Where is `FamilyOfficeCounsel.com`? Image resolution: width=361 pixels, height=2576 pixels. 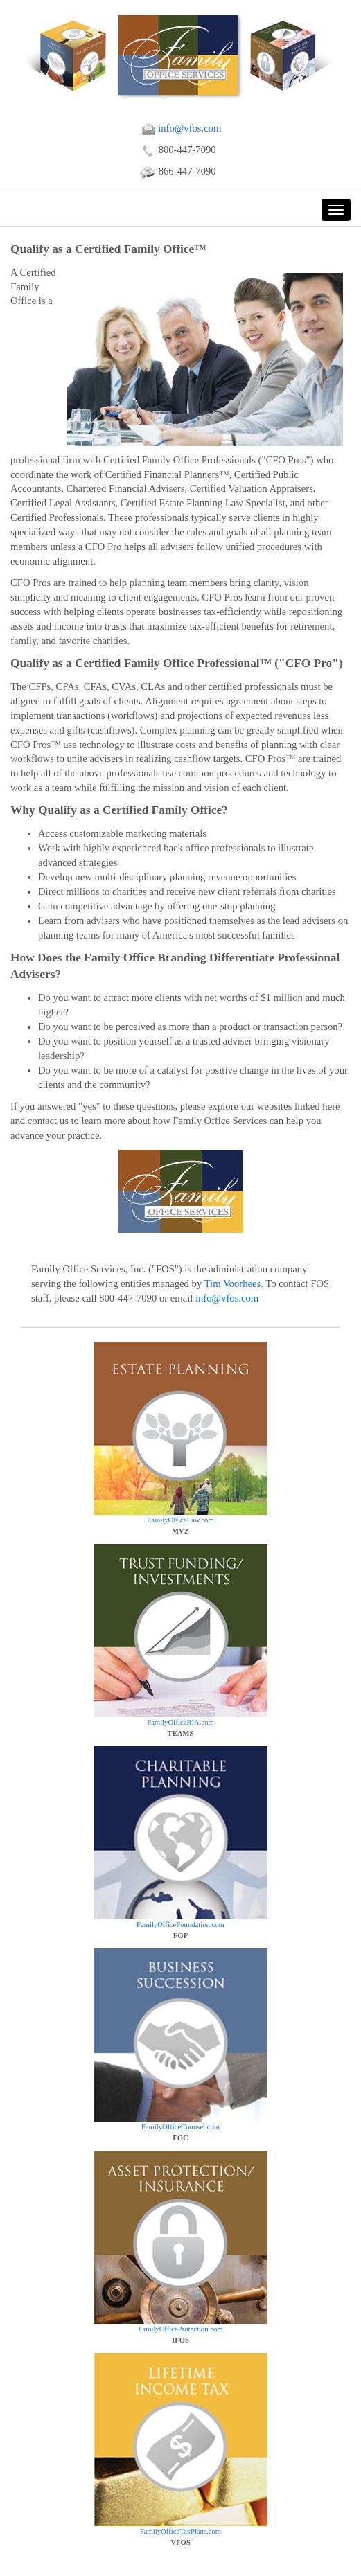 FamilyOfficeCounsel.com is located at coordinates (180, 2127).